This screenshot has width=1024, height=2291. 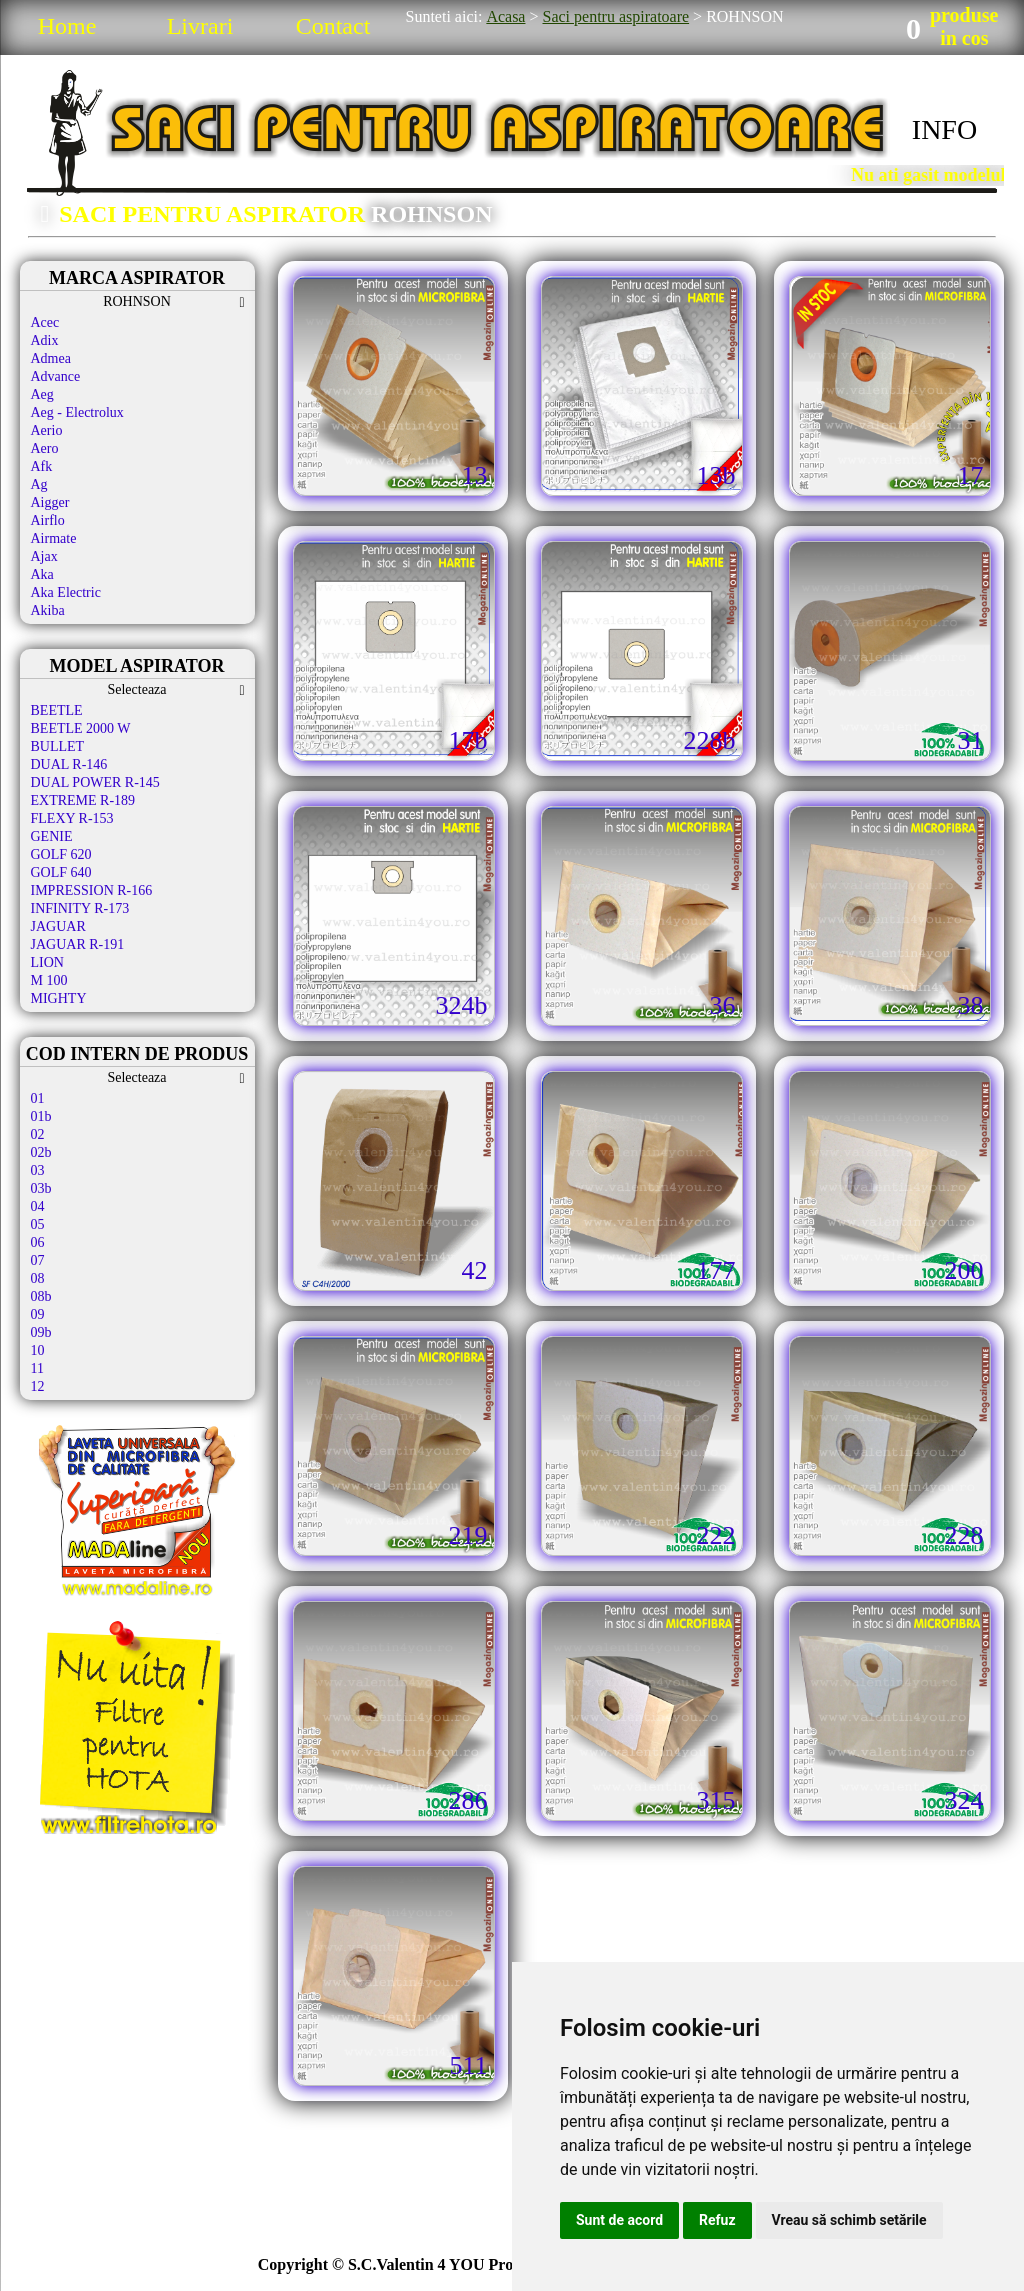 I want to click on GOLF 620, so click(x=61, y=854).